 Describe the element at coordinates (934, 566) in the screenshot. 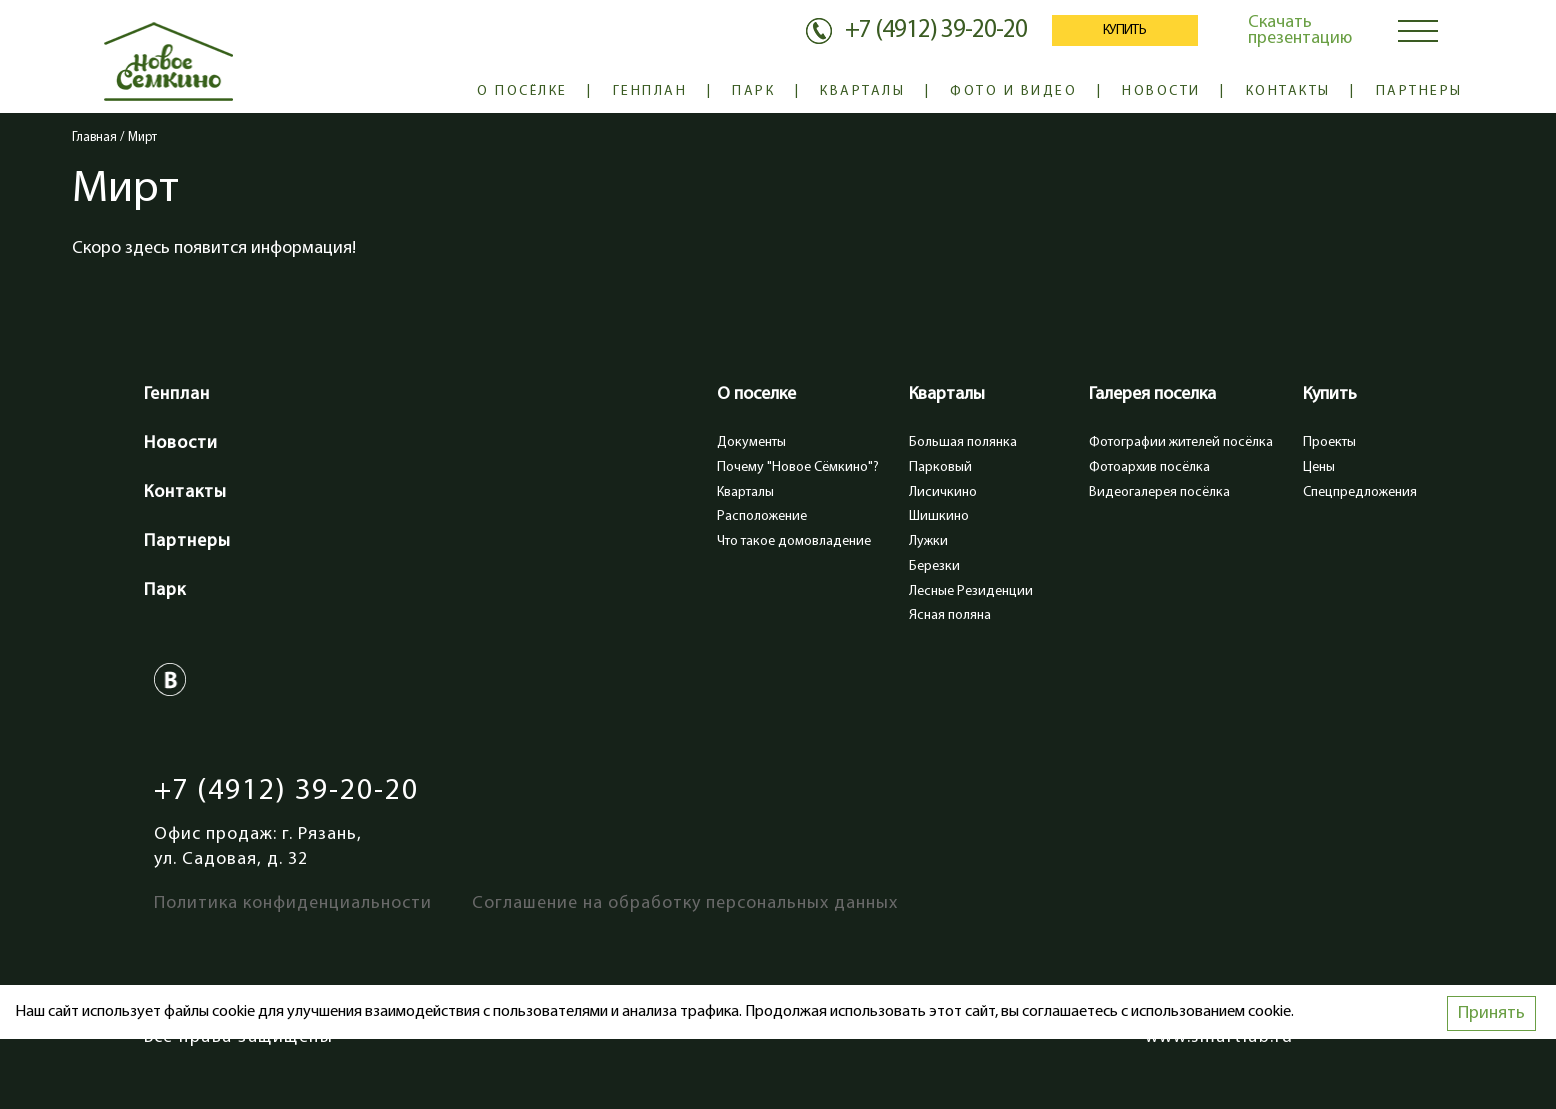

I see `Березки` at that location.